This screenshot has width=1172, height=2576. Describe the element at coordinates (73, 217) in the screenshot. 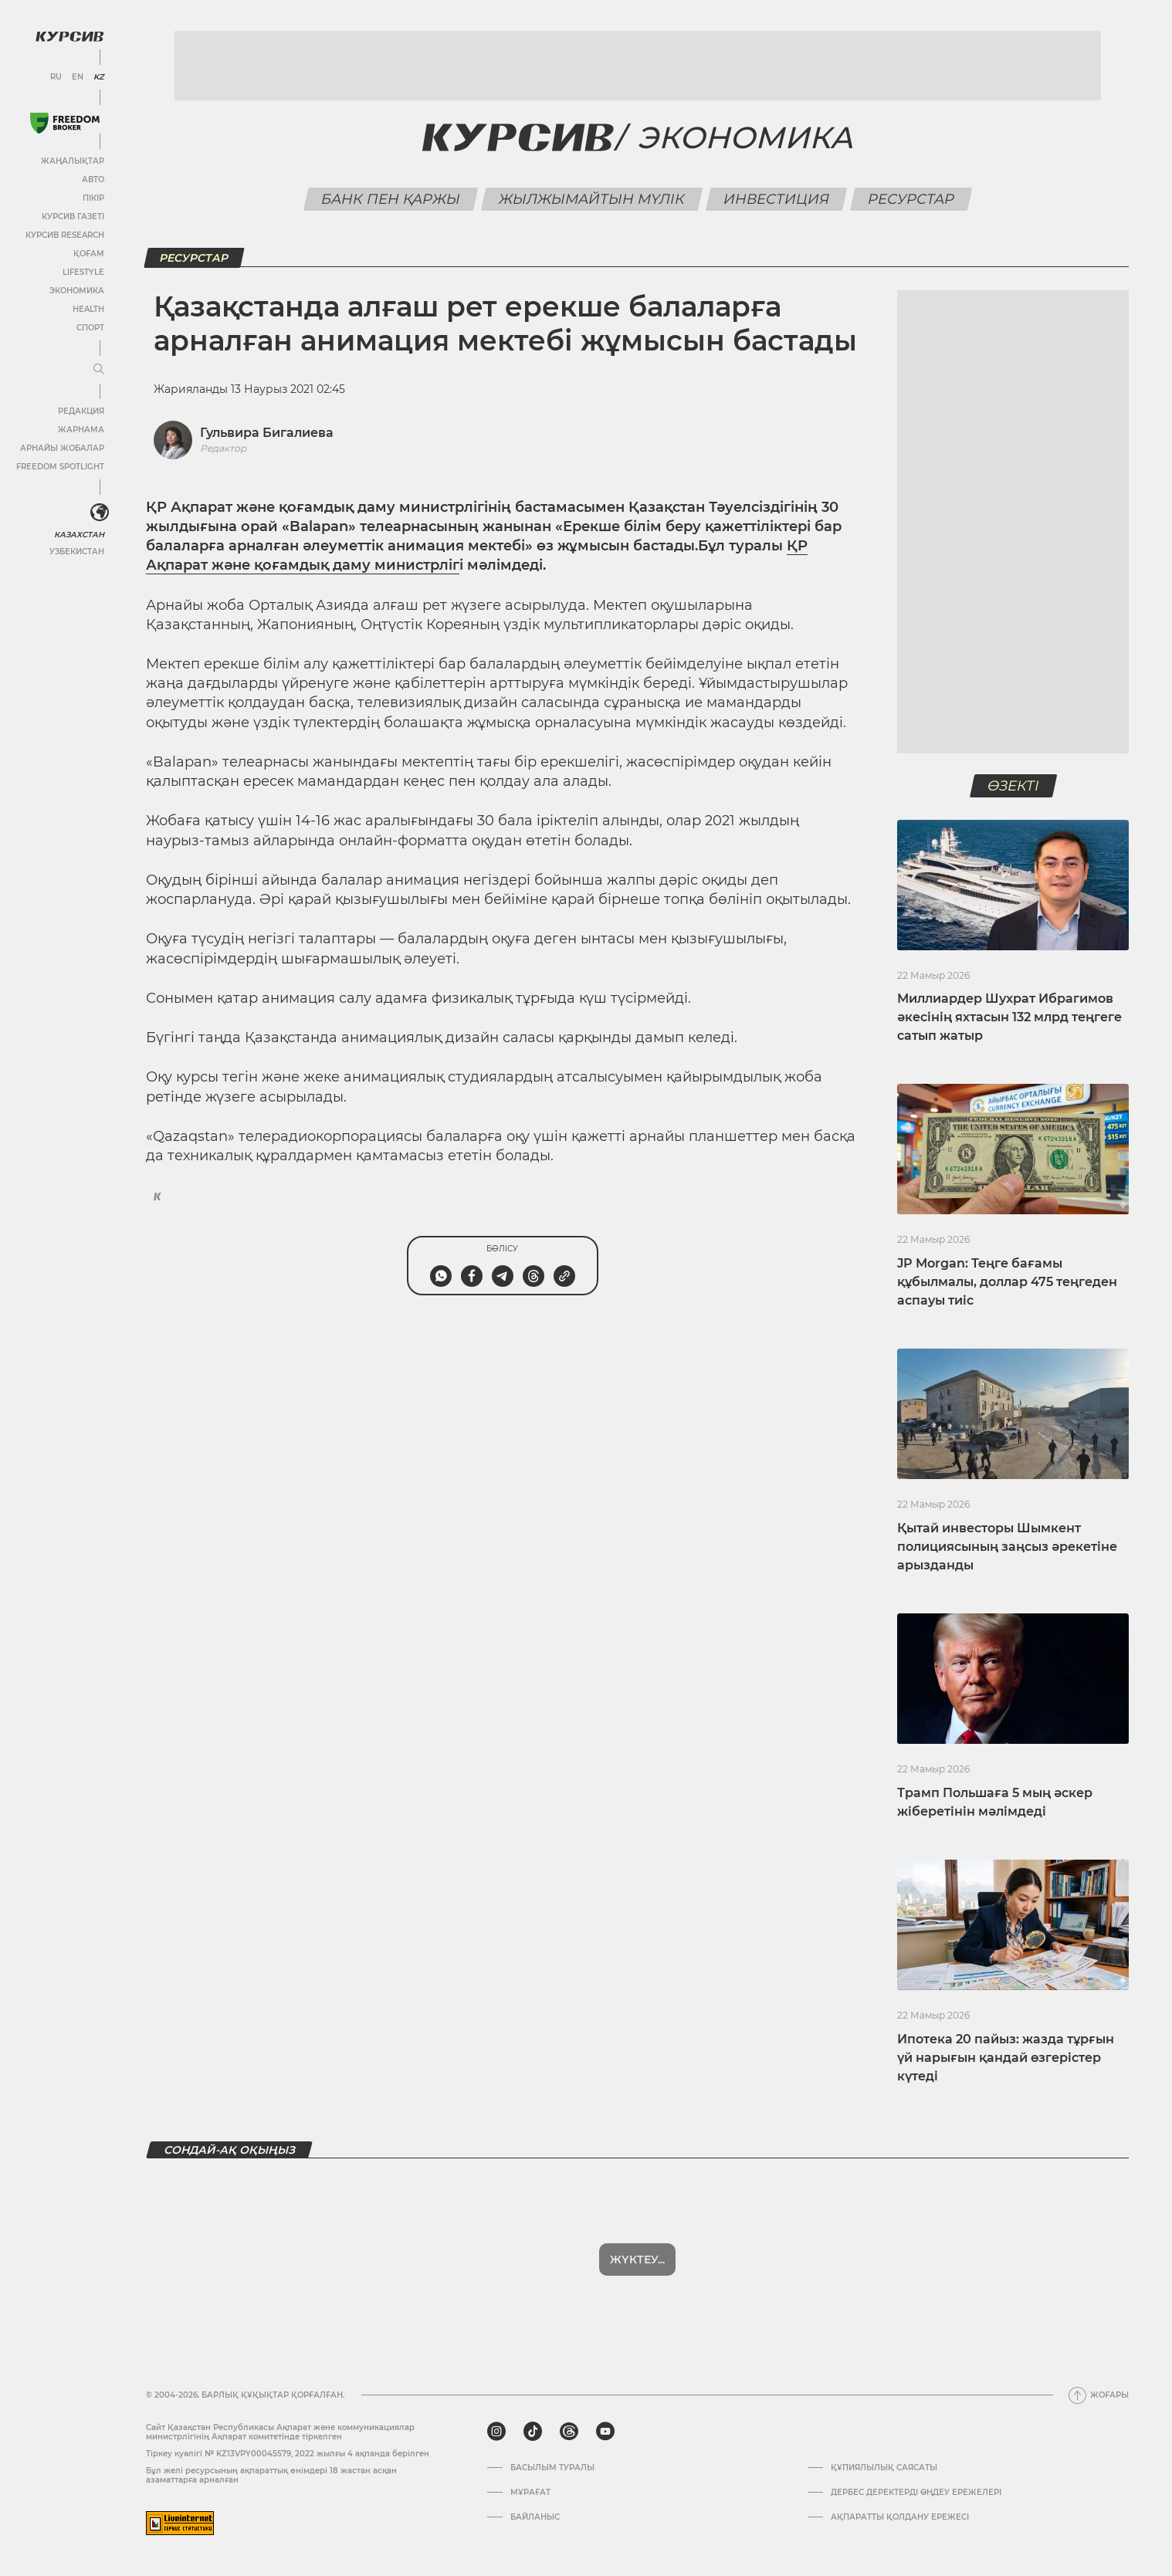

I see `Курсив газеті` at that location.